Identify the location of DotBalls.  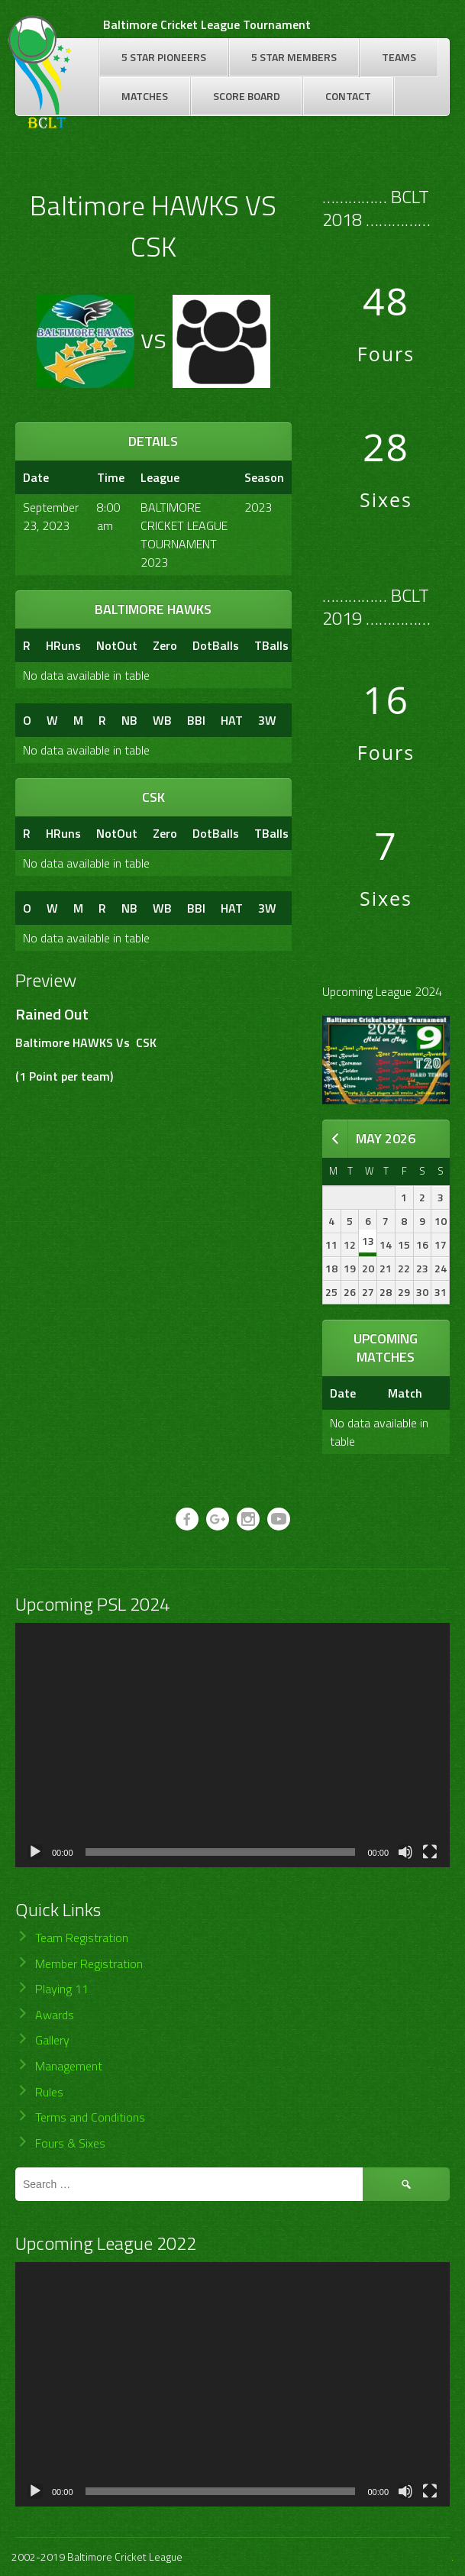
(215, 645).